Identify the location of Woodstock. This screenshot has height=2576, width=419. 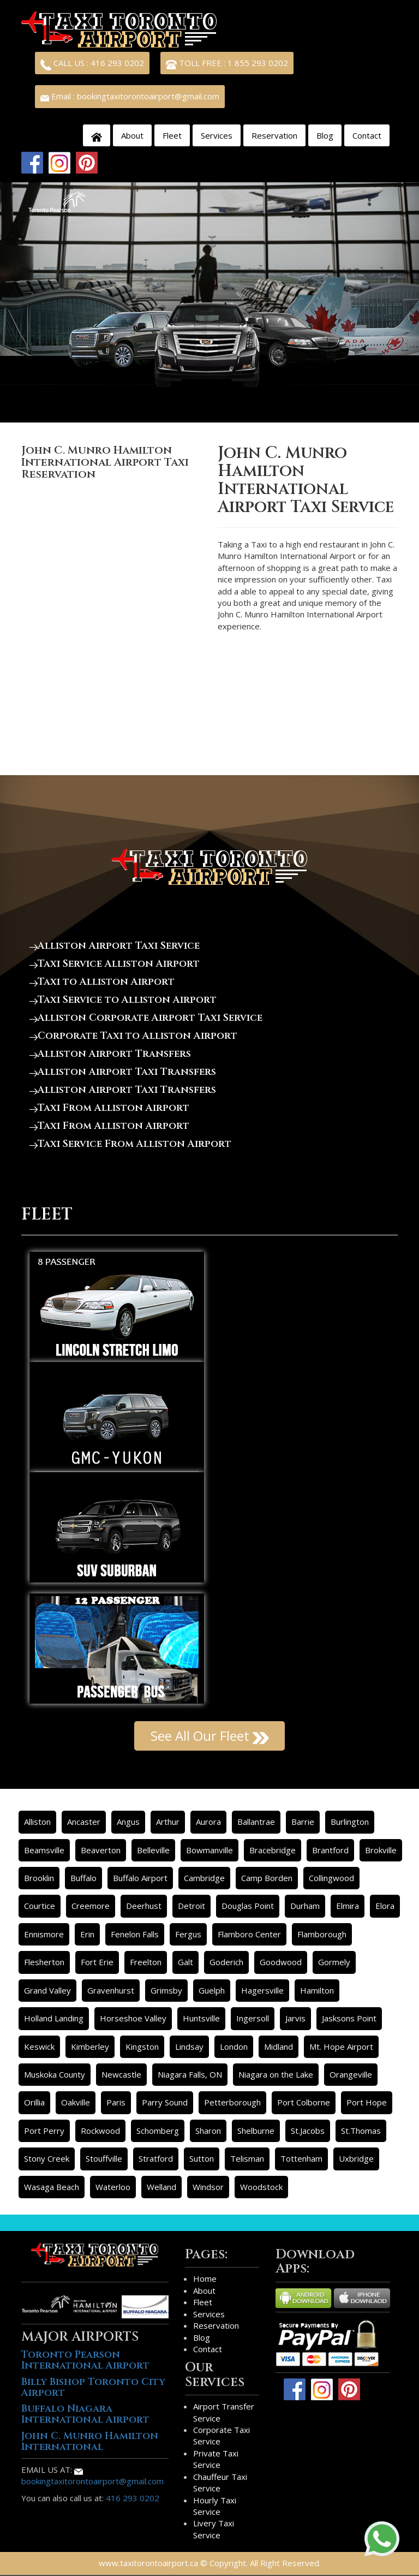
(261, 2186).